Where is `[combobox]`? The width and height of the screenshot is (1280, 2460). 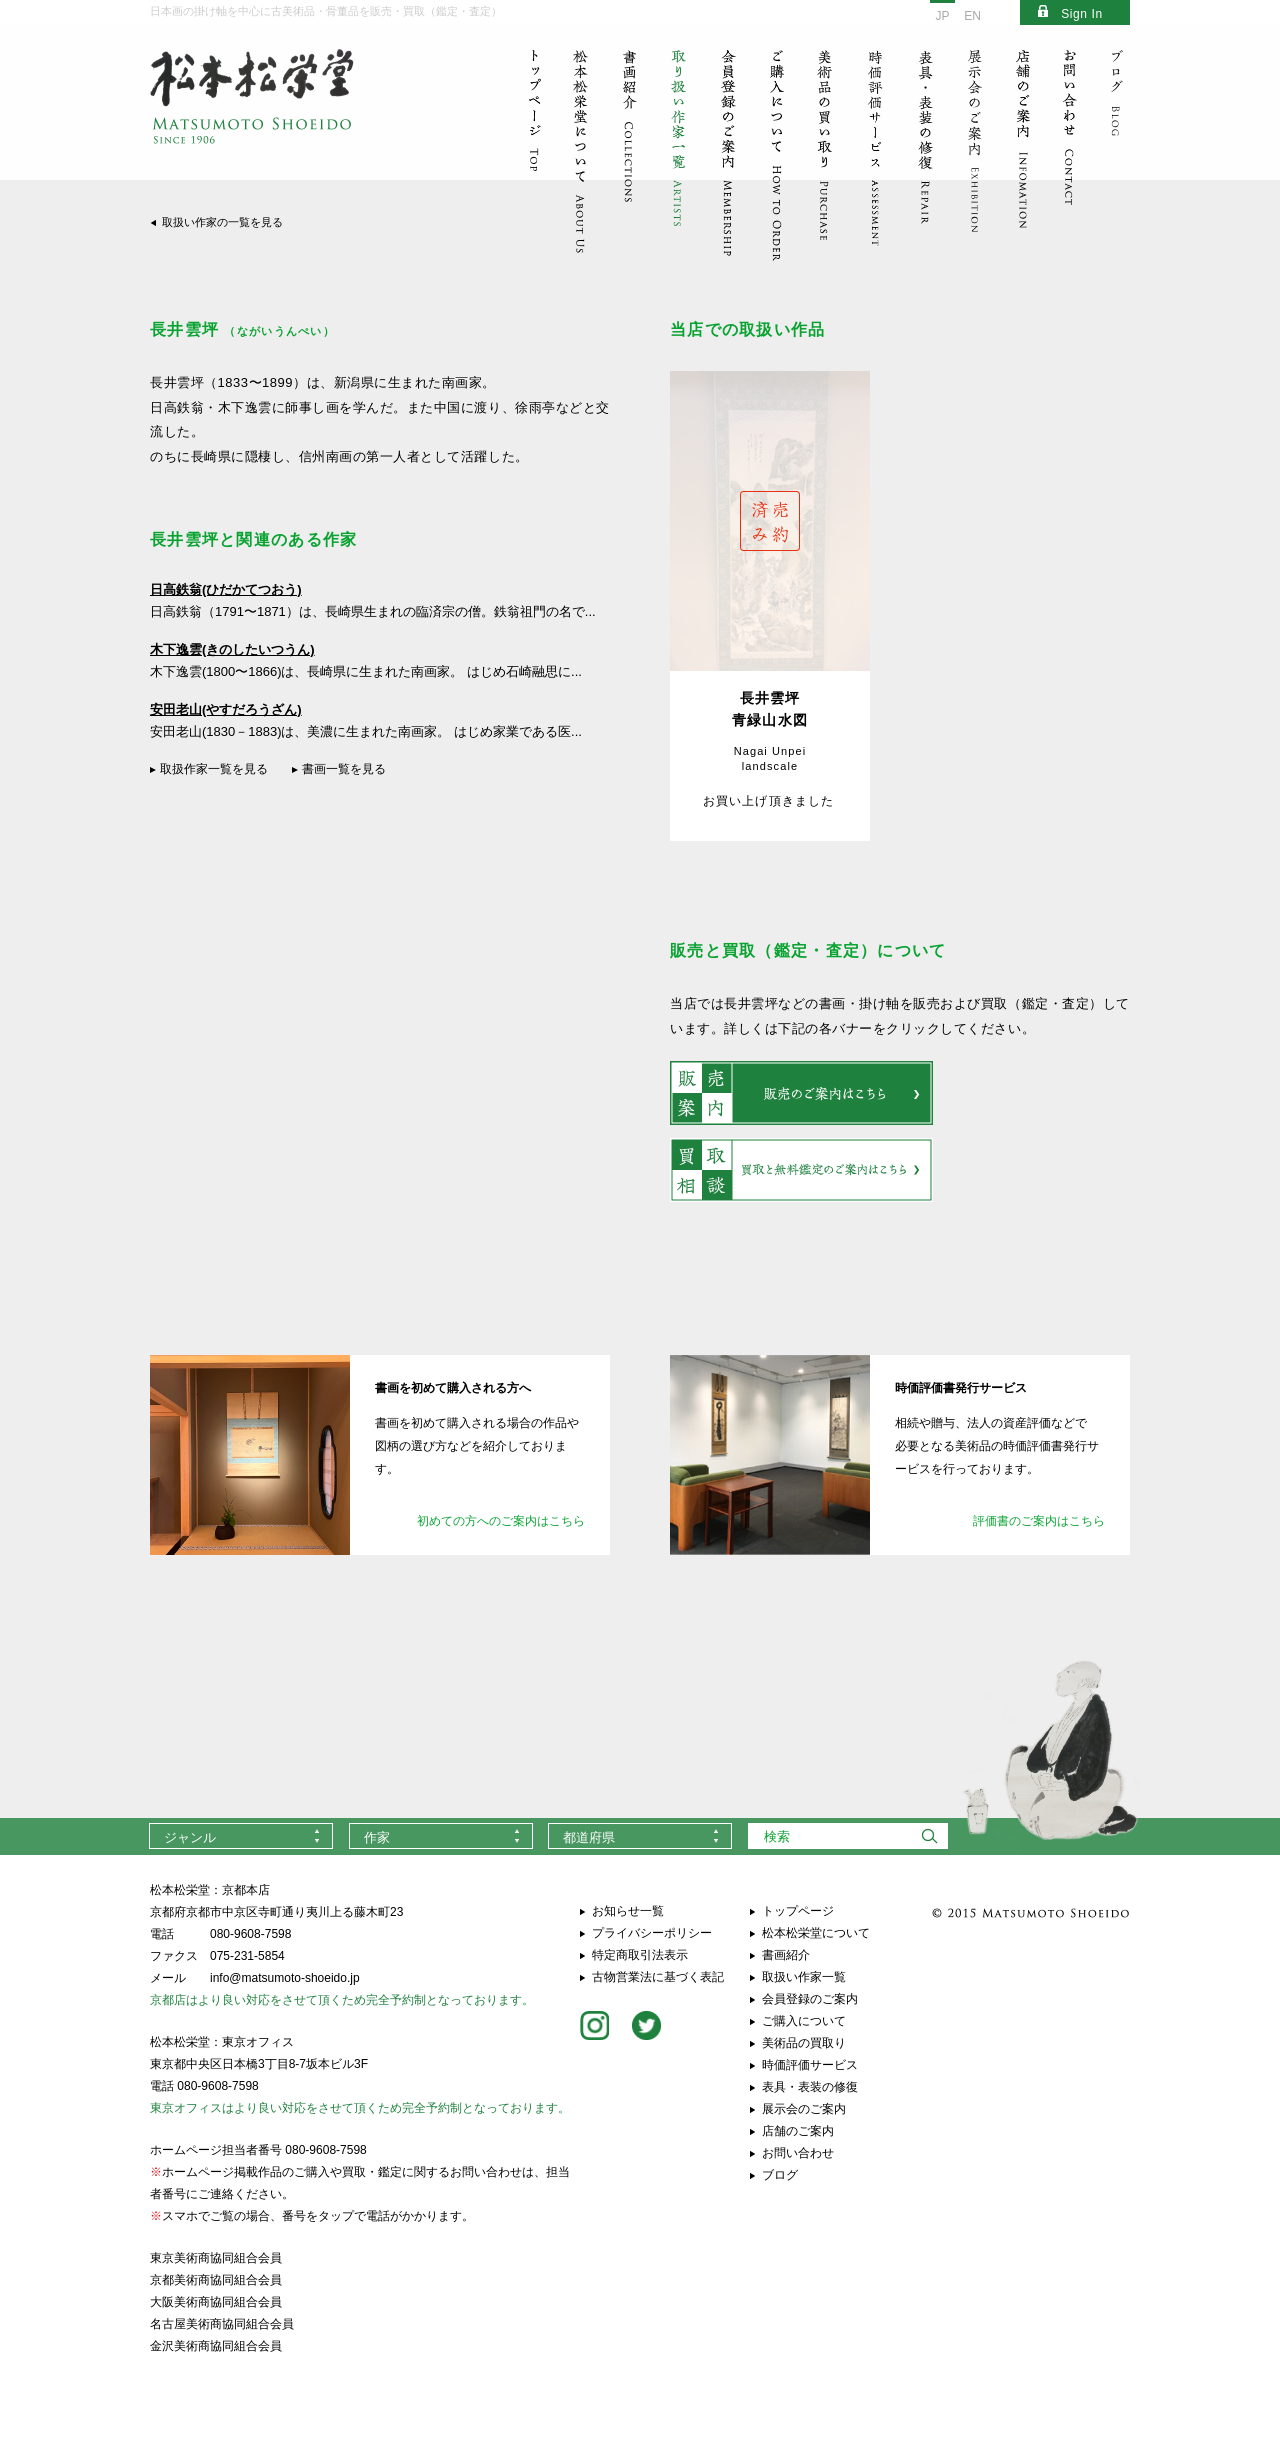 [combobox] is located at coordinates (241, 1836).